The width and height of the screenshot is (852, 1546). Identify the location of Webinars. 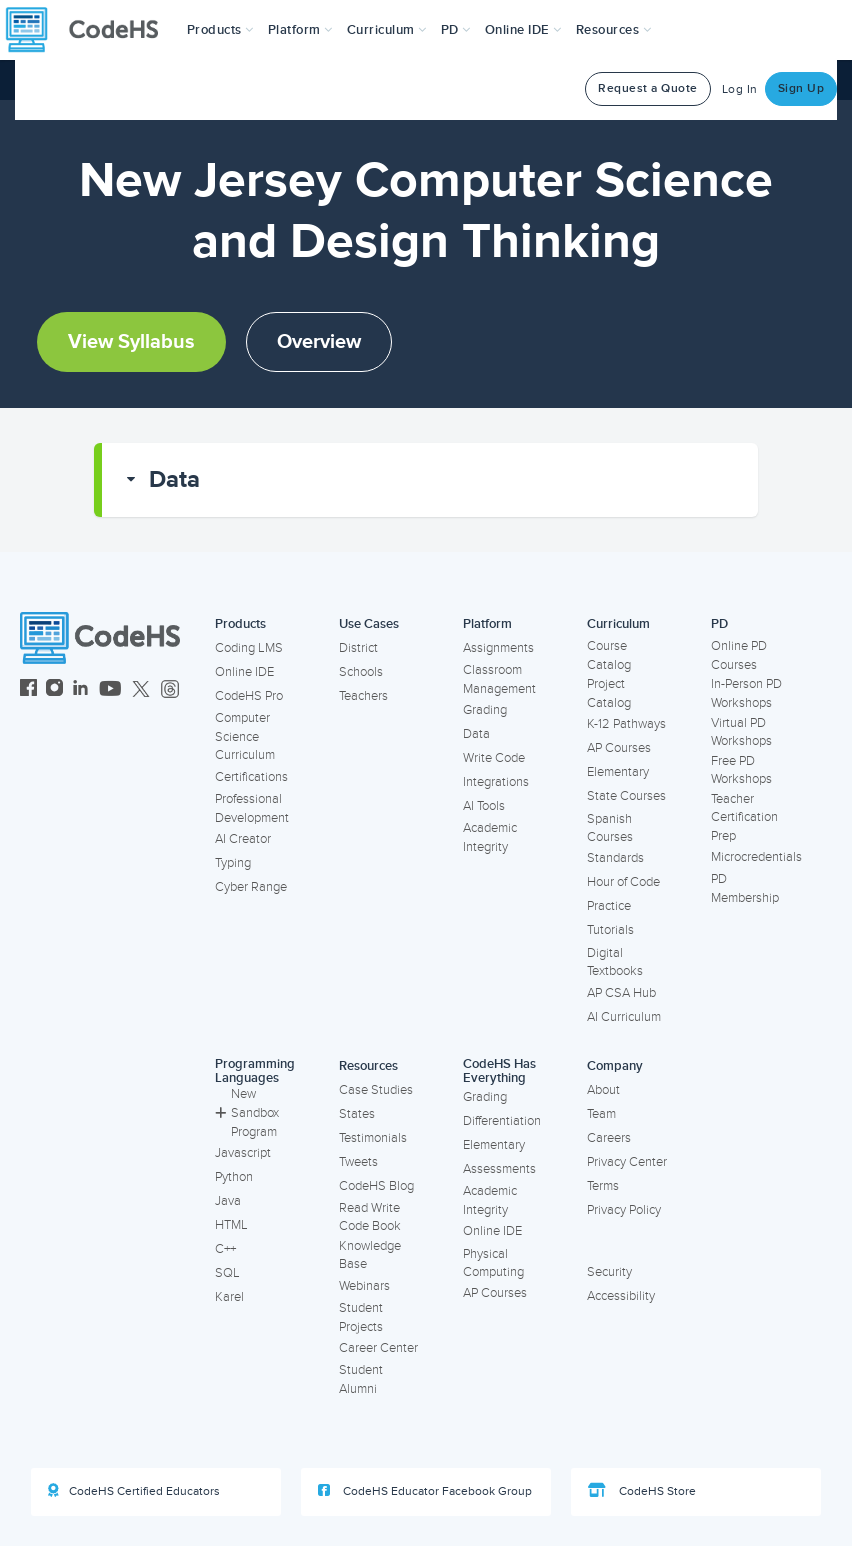
(364, 1286).